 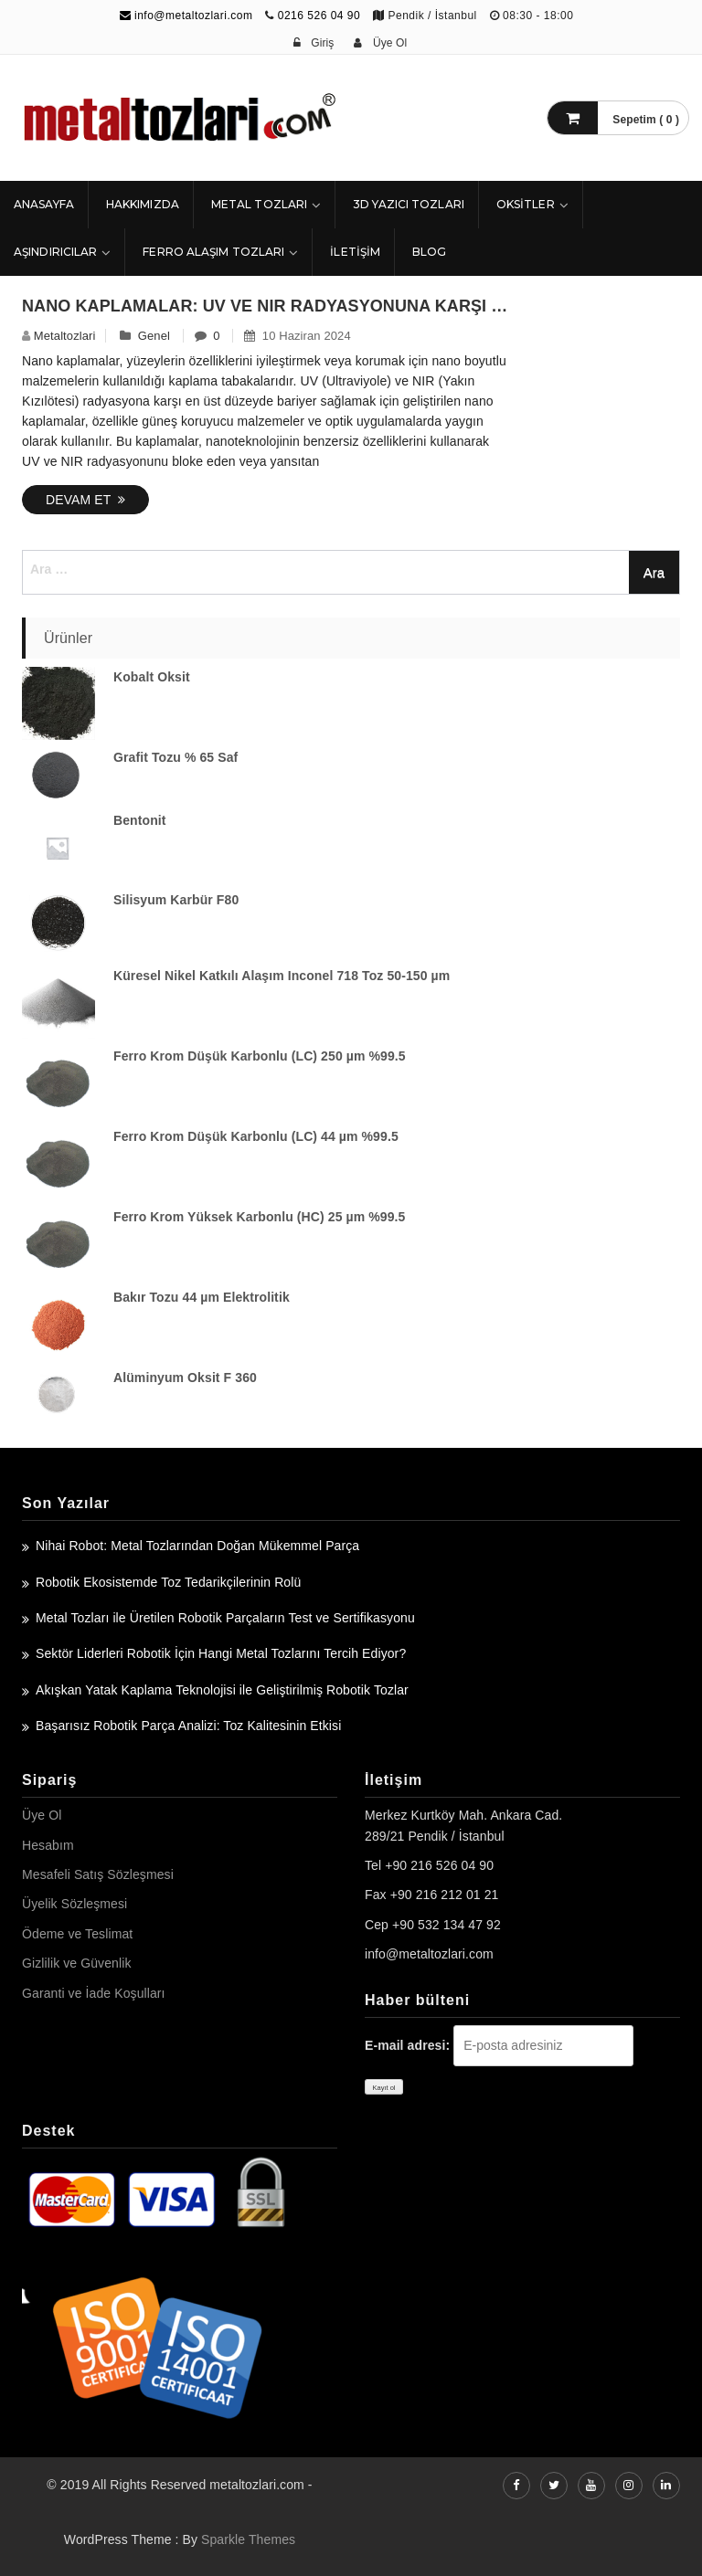 What do you see at coordinates (259, 204) in the screenshot?
I see `Metal Tozları` at bounding box center [259, 204].